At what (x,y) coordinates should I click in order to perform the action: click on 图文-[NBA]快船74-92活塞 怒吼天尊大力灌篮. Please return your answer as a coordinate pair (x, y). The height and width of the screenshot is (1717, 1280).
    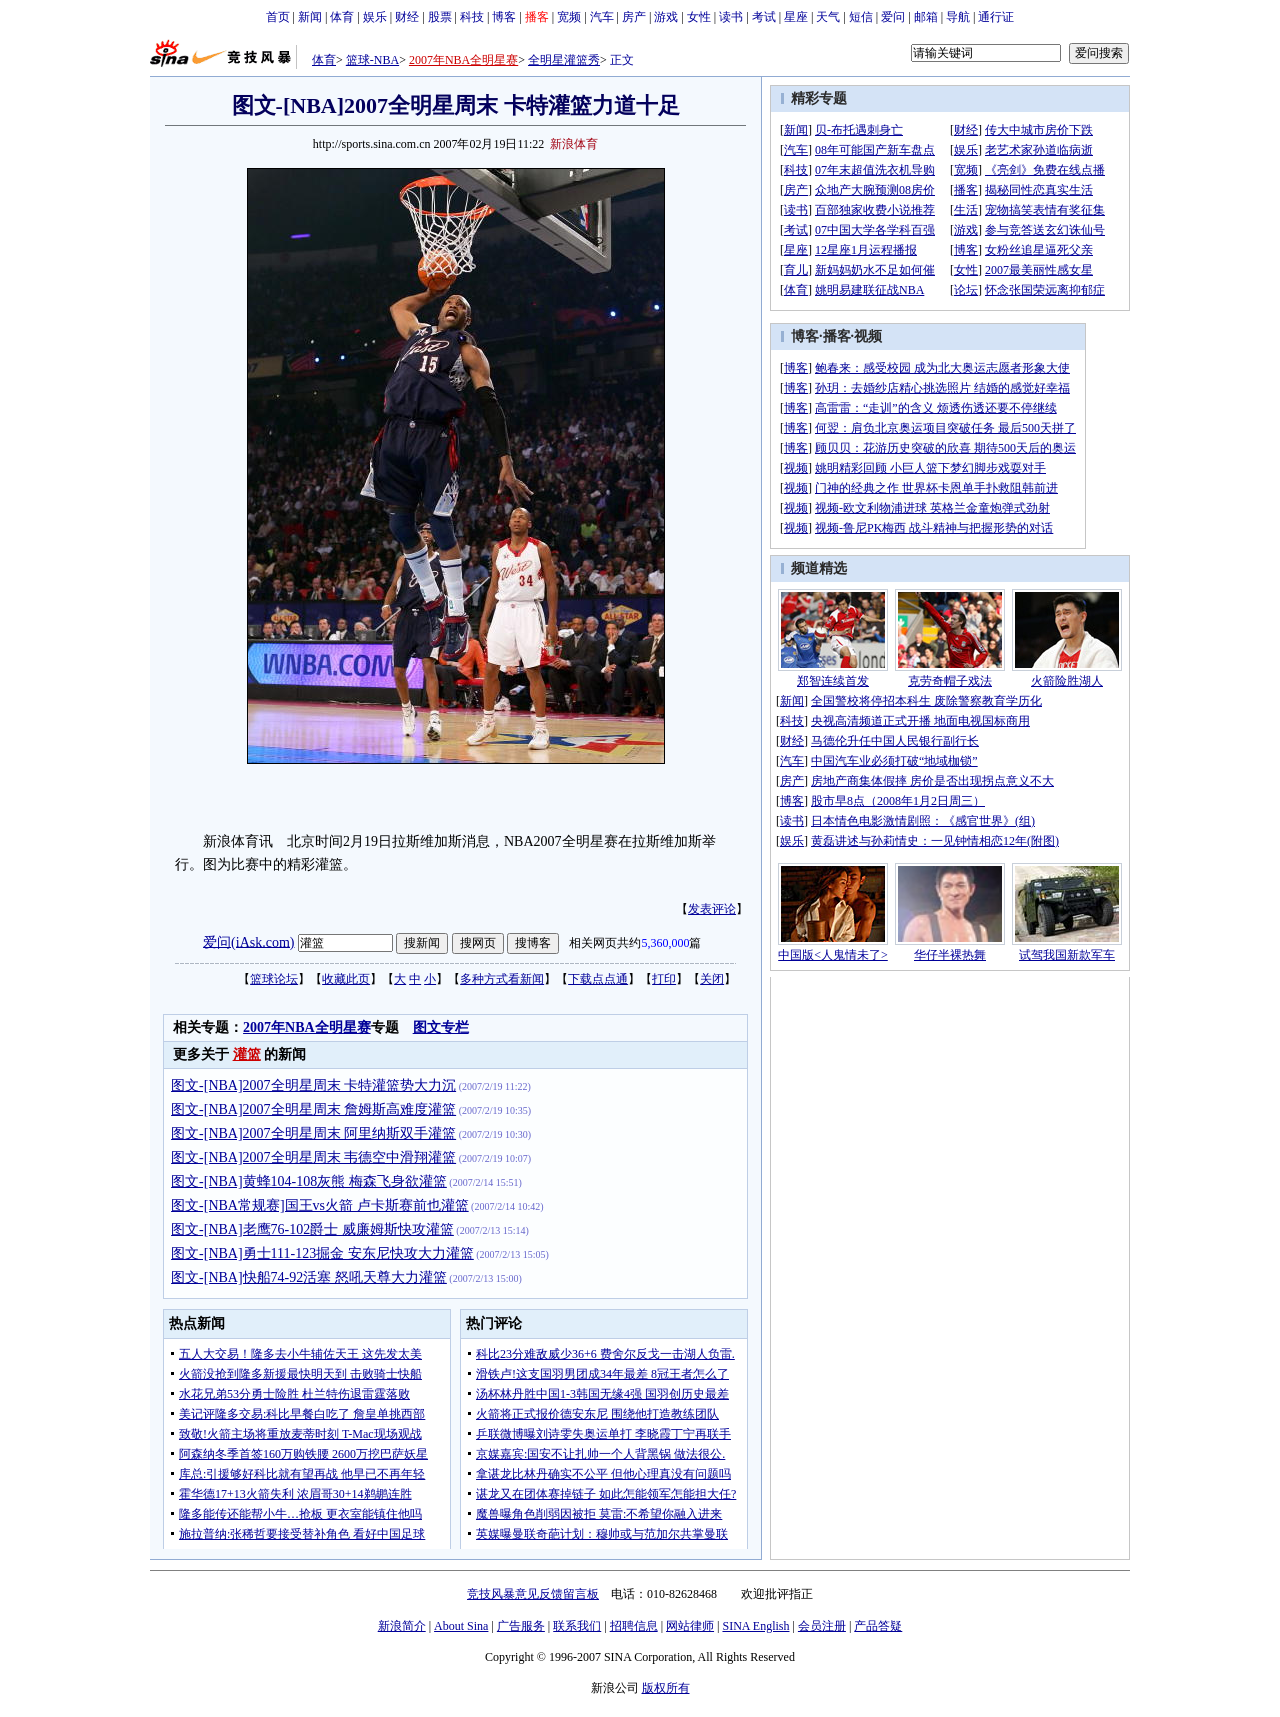
    Looking at the image, I should click on (309, 1277).